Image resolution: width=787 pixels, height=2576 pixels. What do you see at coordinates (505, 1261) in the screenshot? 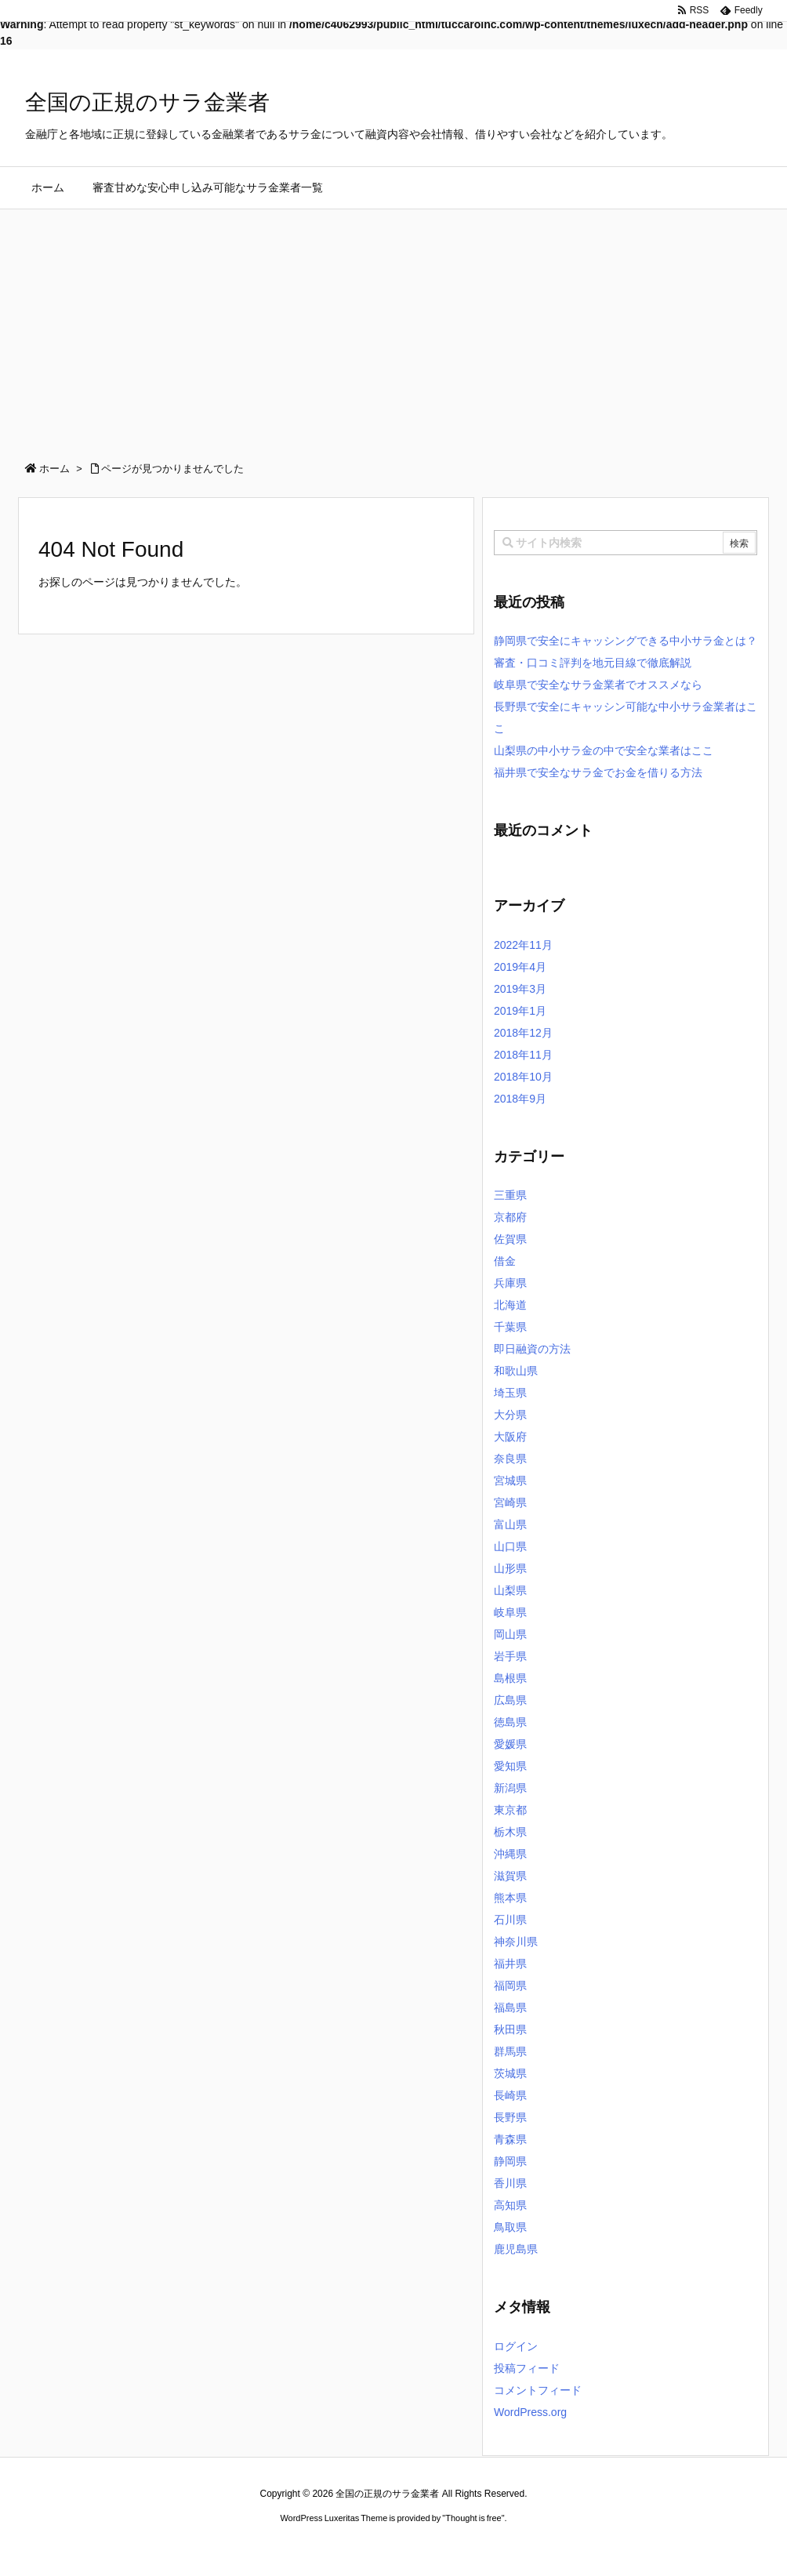
I see `借金` at bounding box center [505, 1261].